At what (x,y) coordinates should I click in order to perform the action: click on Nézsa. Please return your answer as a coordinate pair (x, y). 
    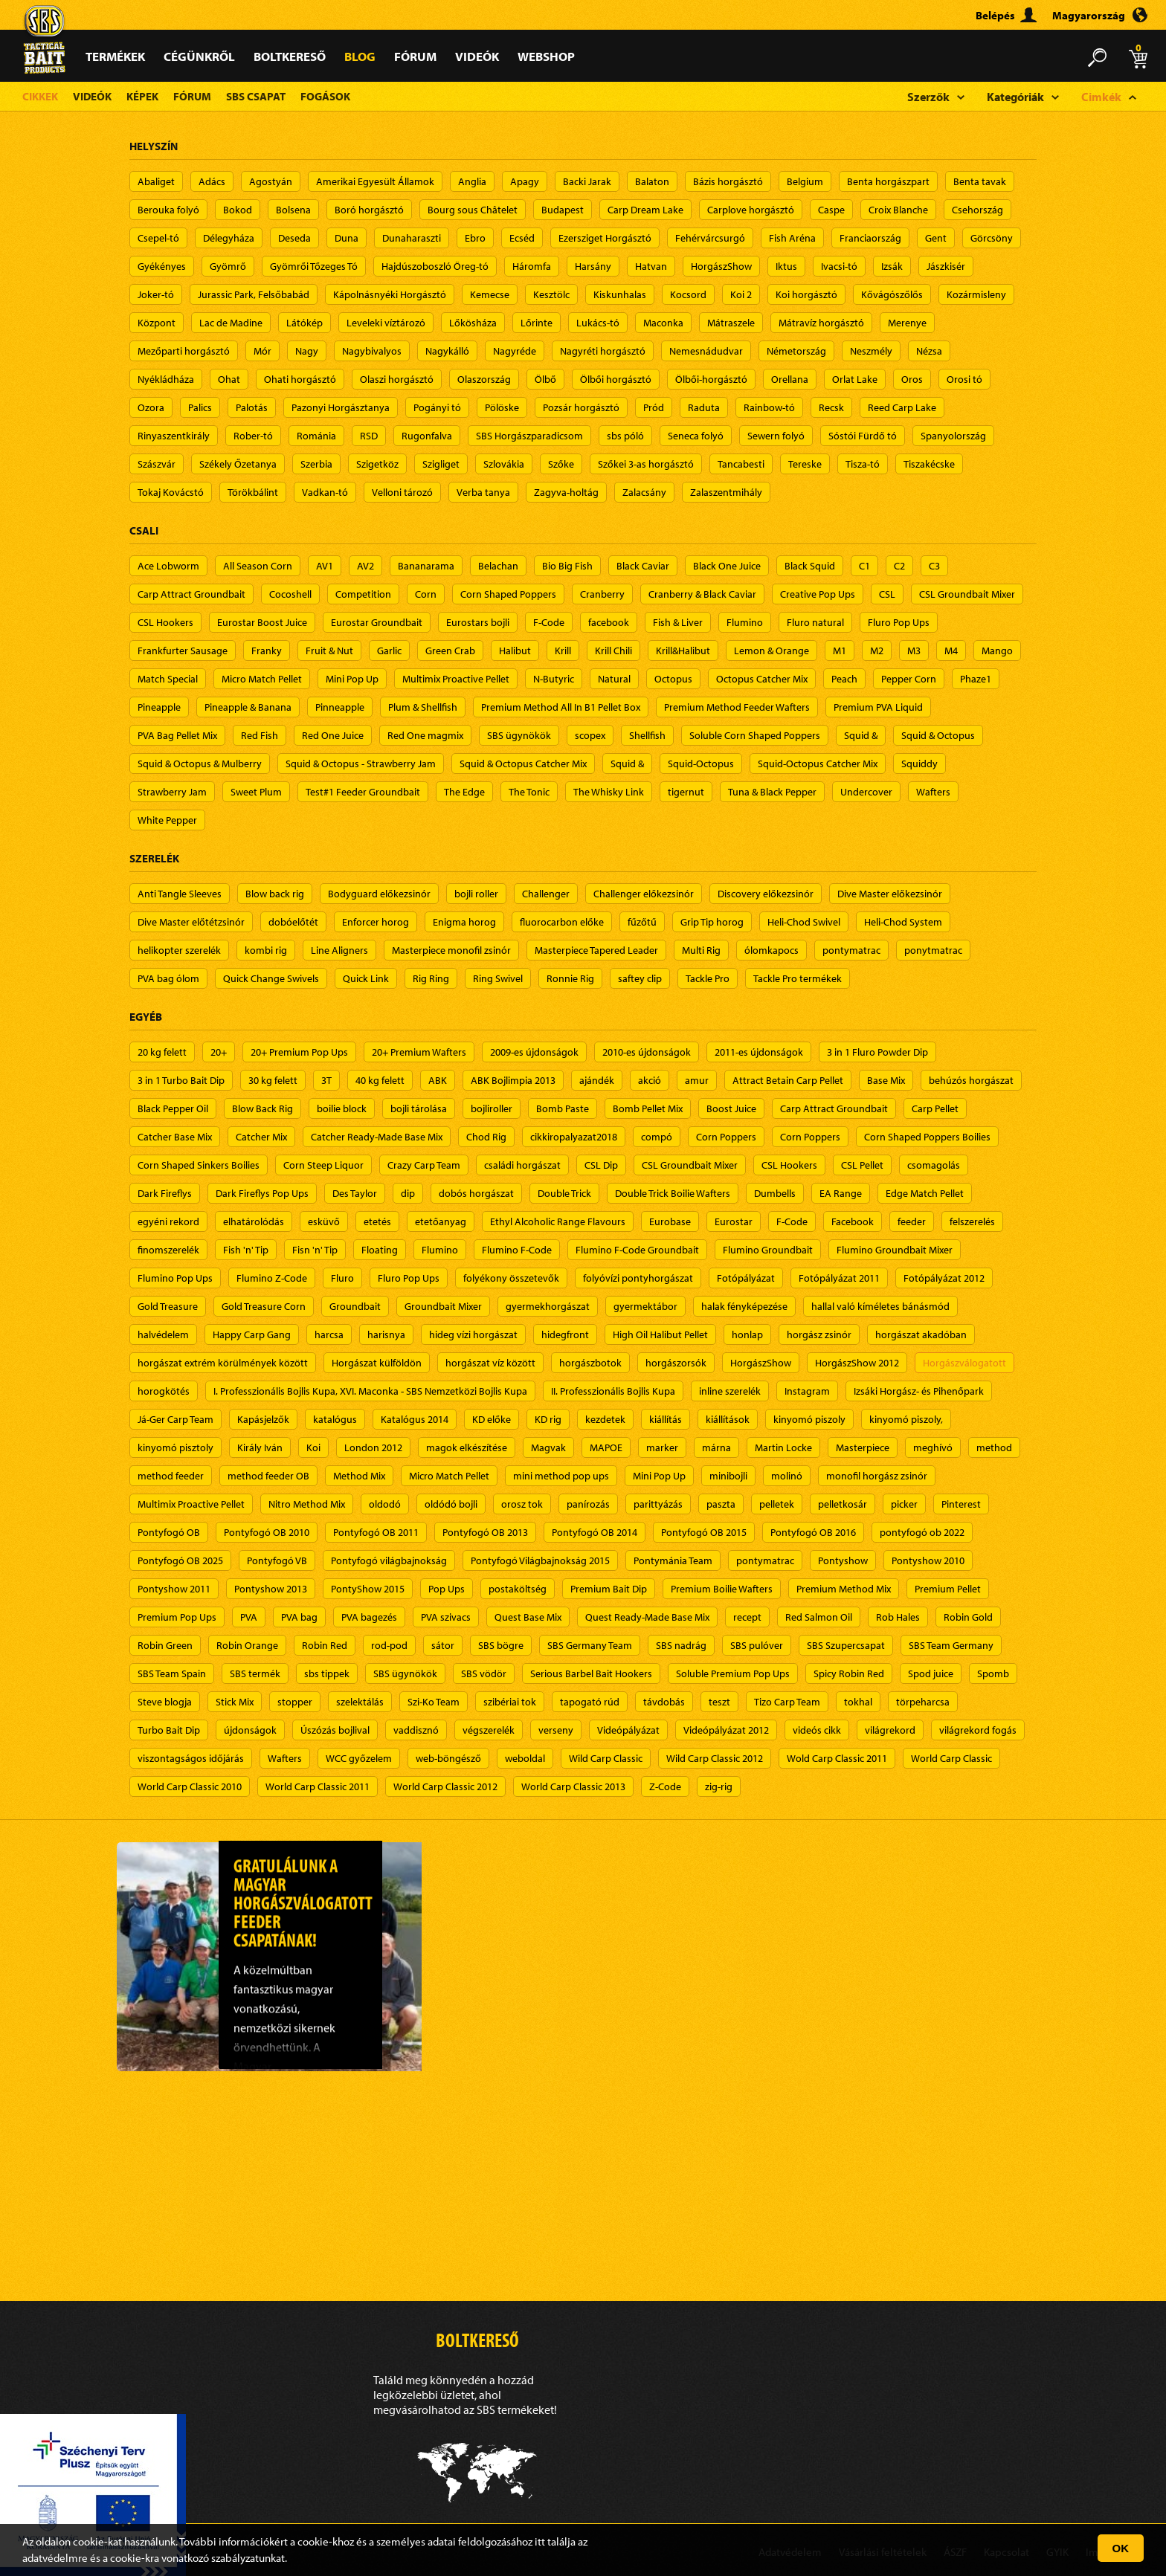
    Looking at the image, I should click on (929, 351).